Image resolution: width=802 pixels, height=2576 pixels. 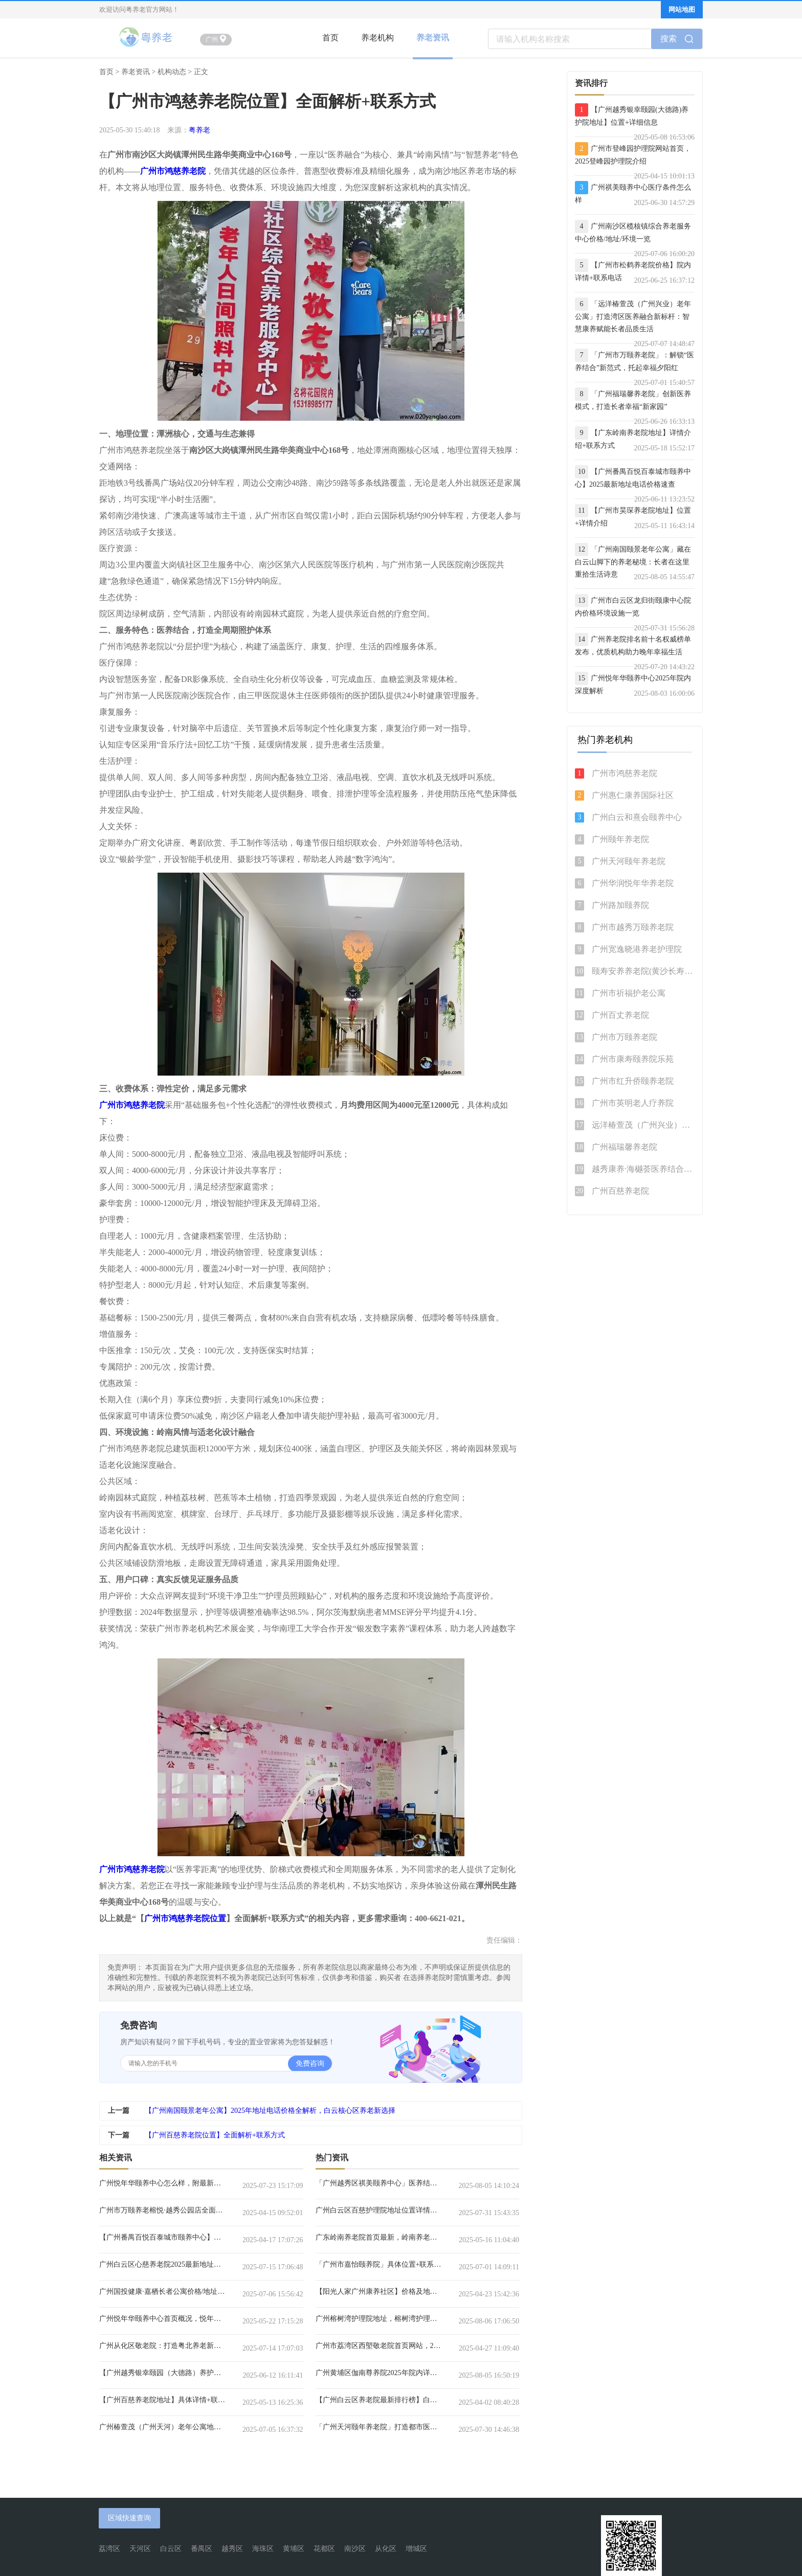 What do you see at coordinates (633, 883) in the screenshot?
I see `广州华润悦年华养老院` at bounding box center [633, 883].